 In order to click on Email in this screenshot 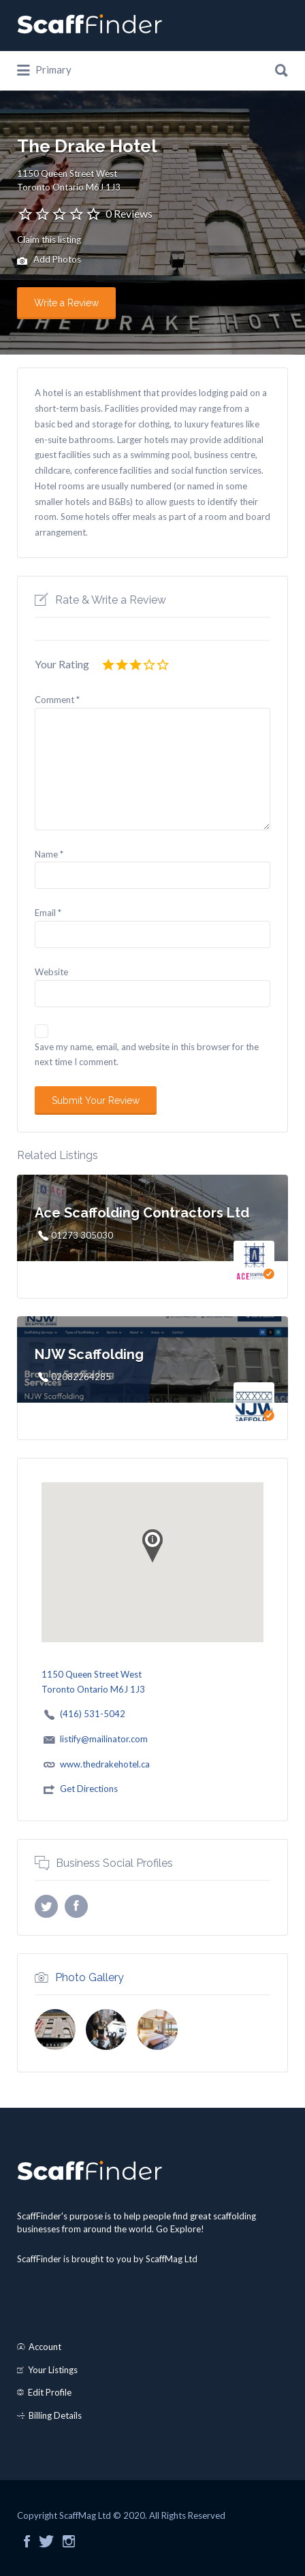, I will do `click(48, 912)`.